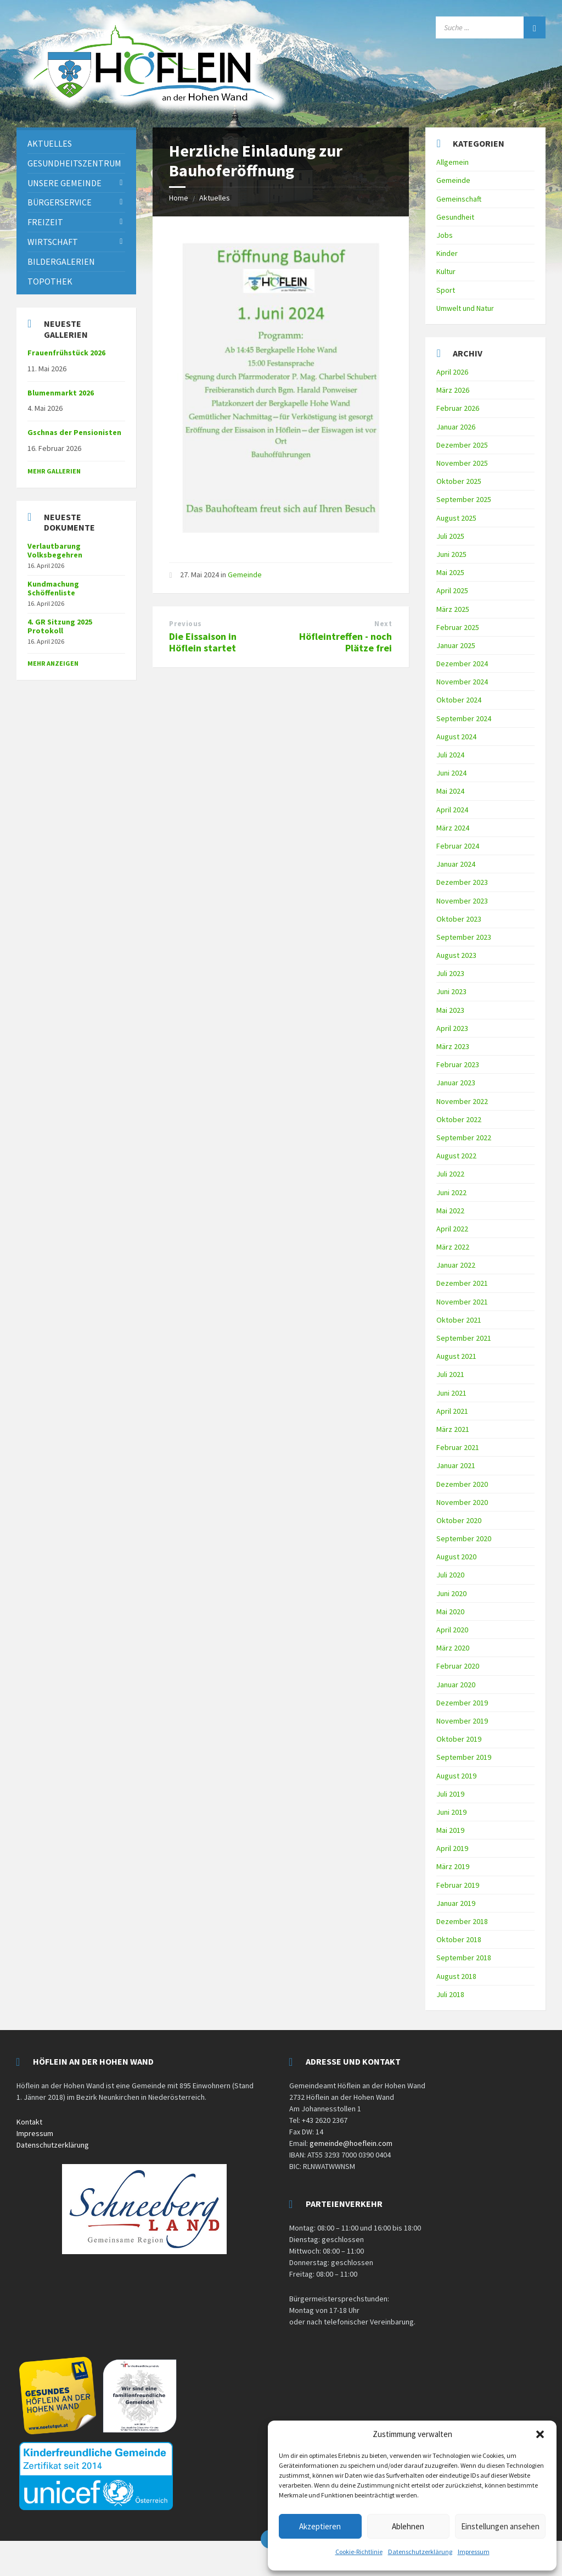  I want to click on Einstellungen ansehen, so click(500, 2526).